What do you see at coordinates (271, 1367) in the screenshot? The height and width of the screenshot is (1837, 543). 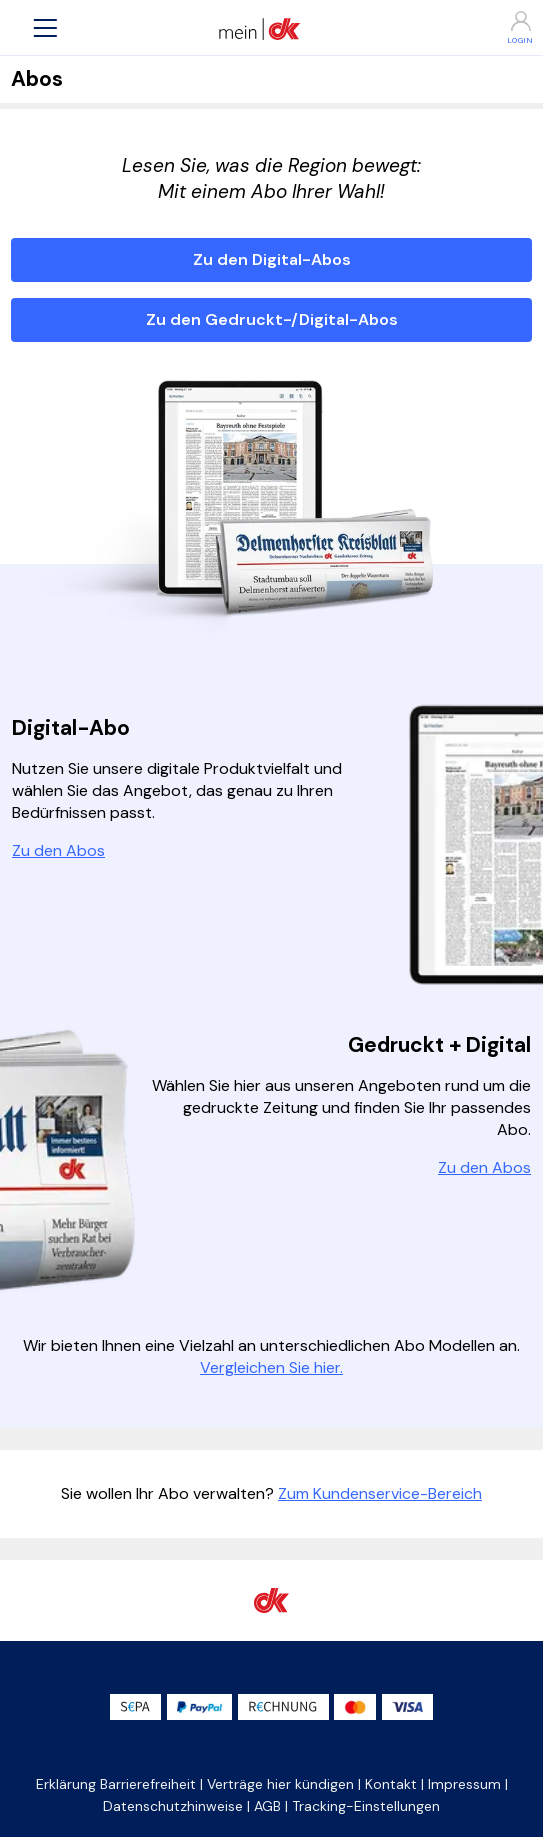 I see `Vergleichen Sie hier.` at bounding box center [271, 1367].